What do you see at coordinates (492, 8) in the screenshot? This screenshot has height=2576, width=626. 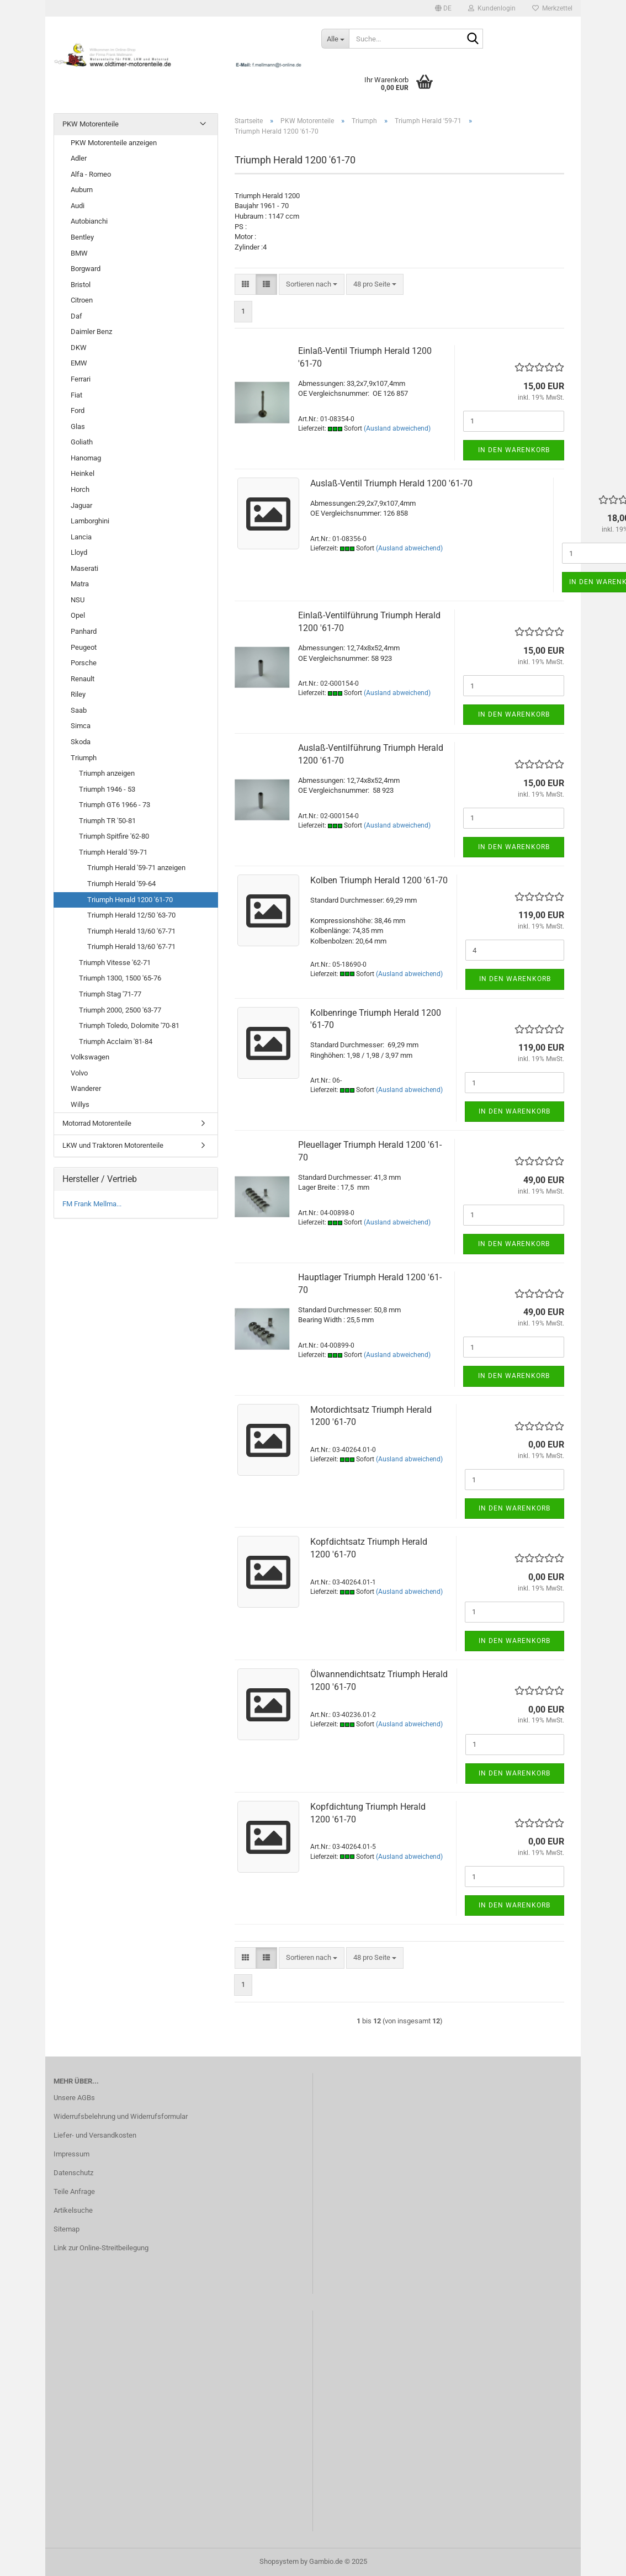 I see `Kundenlogin [button]` at bounding box center [492, 8].